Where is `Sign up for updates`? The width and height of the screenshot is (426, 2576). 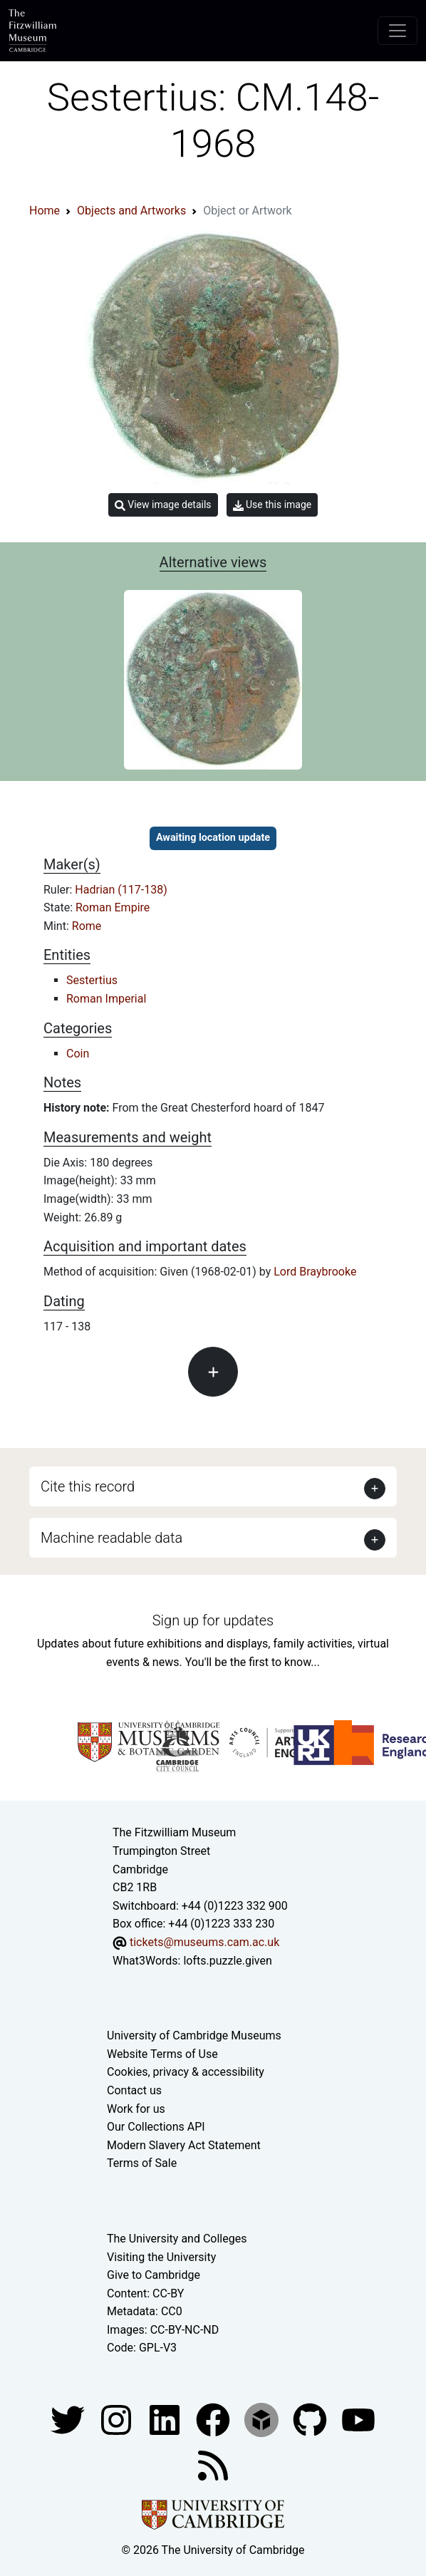
Sign up for updates is located at coordinates (213, 1620).